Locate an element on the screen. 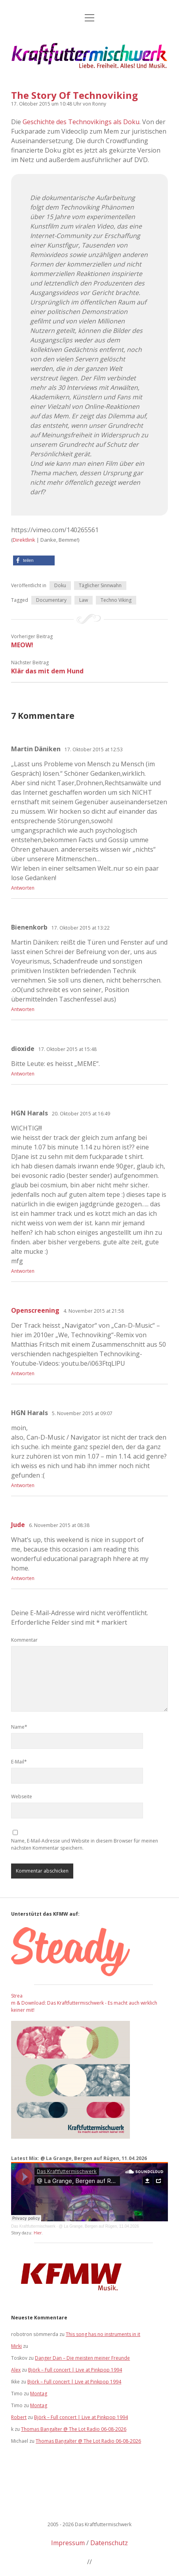 The height and width of the screenshot is (2576, 179). This song has no instruments in it is located at coordinates (103, 2334).